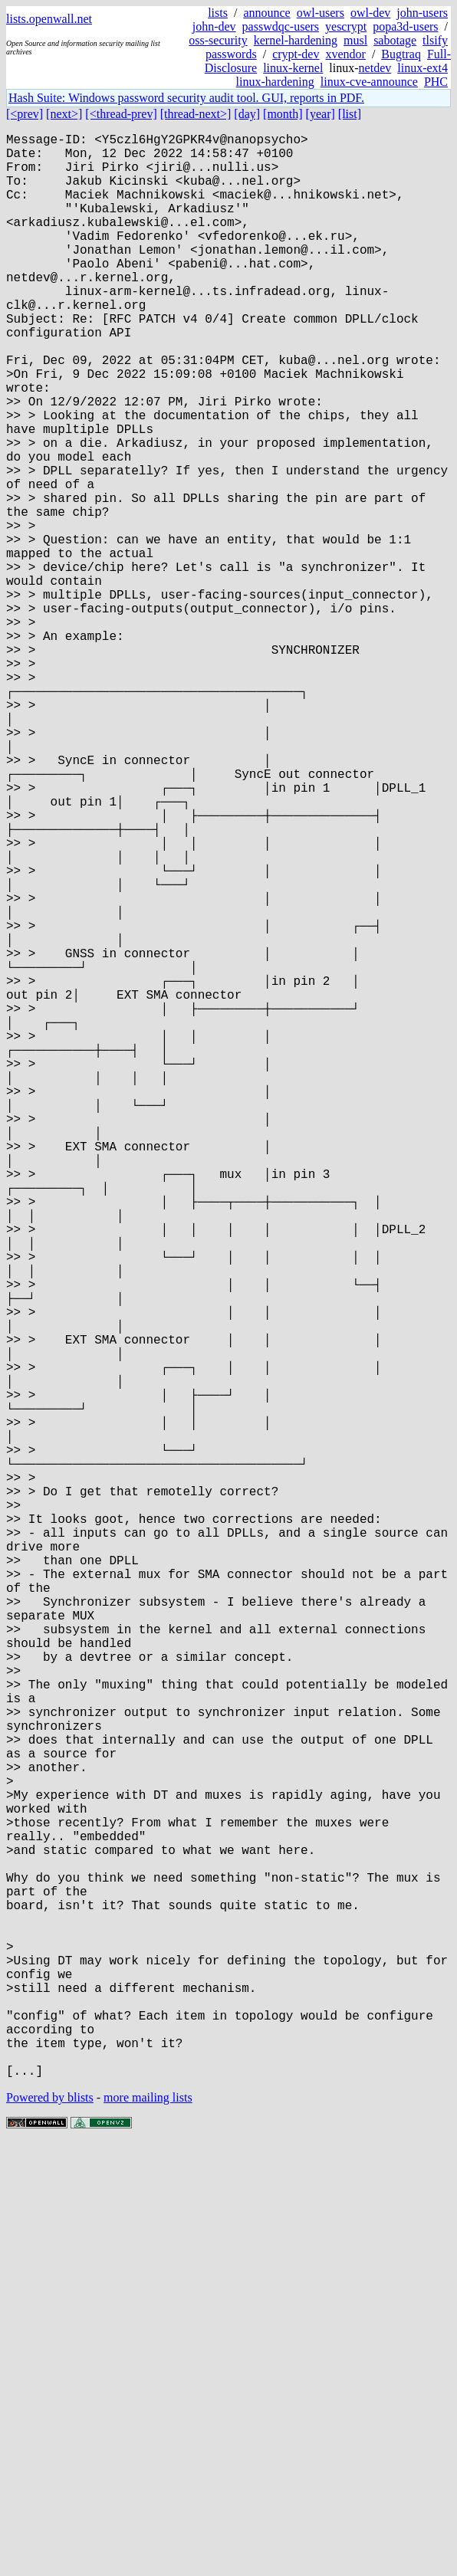  Describe the element at coordinates (283, 113) in the screenshot. I see `[month]` at that location.